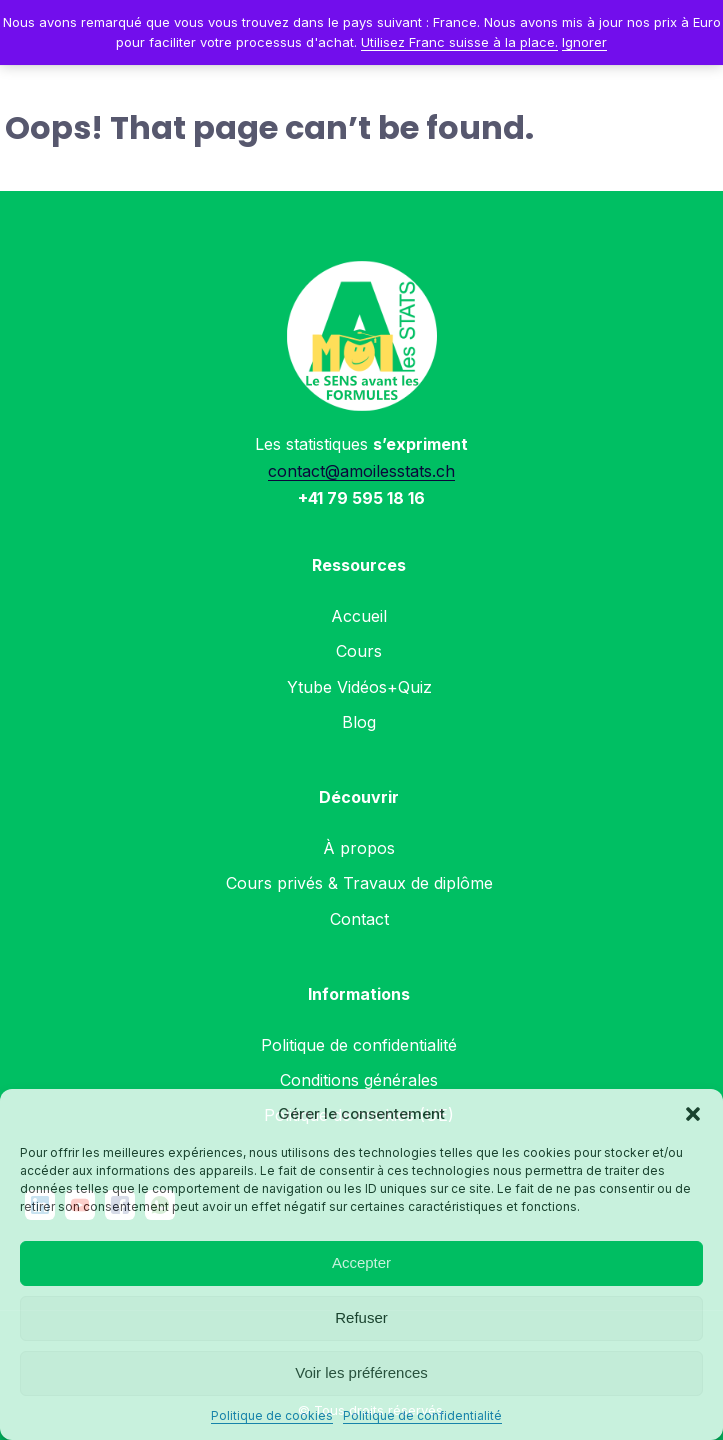  Describe the element at coordinates (272, 1415) in the screenshot. I see `Politique de cookies` at that location.